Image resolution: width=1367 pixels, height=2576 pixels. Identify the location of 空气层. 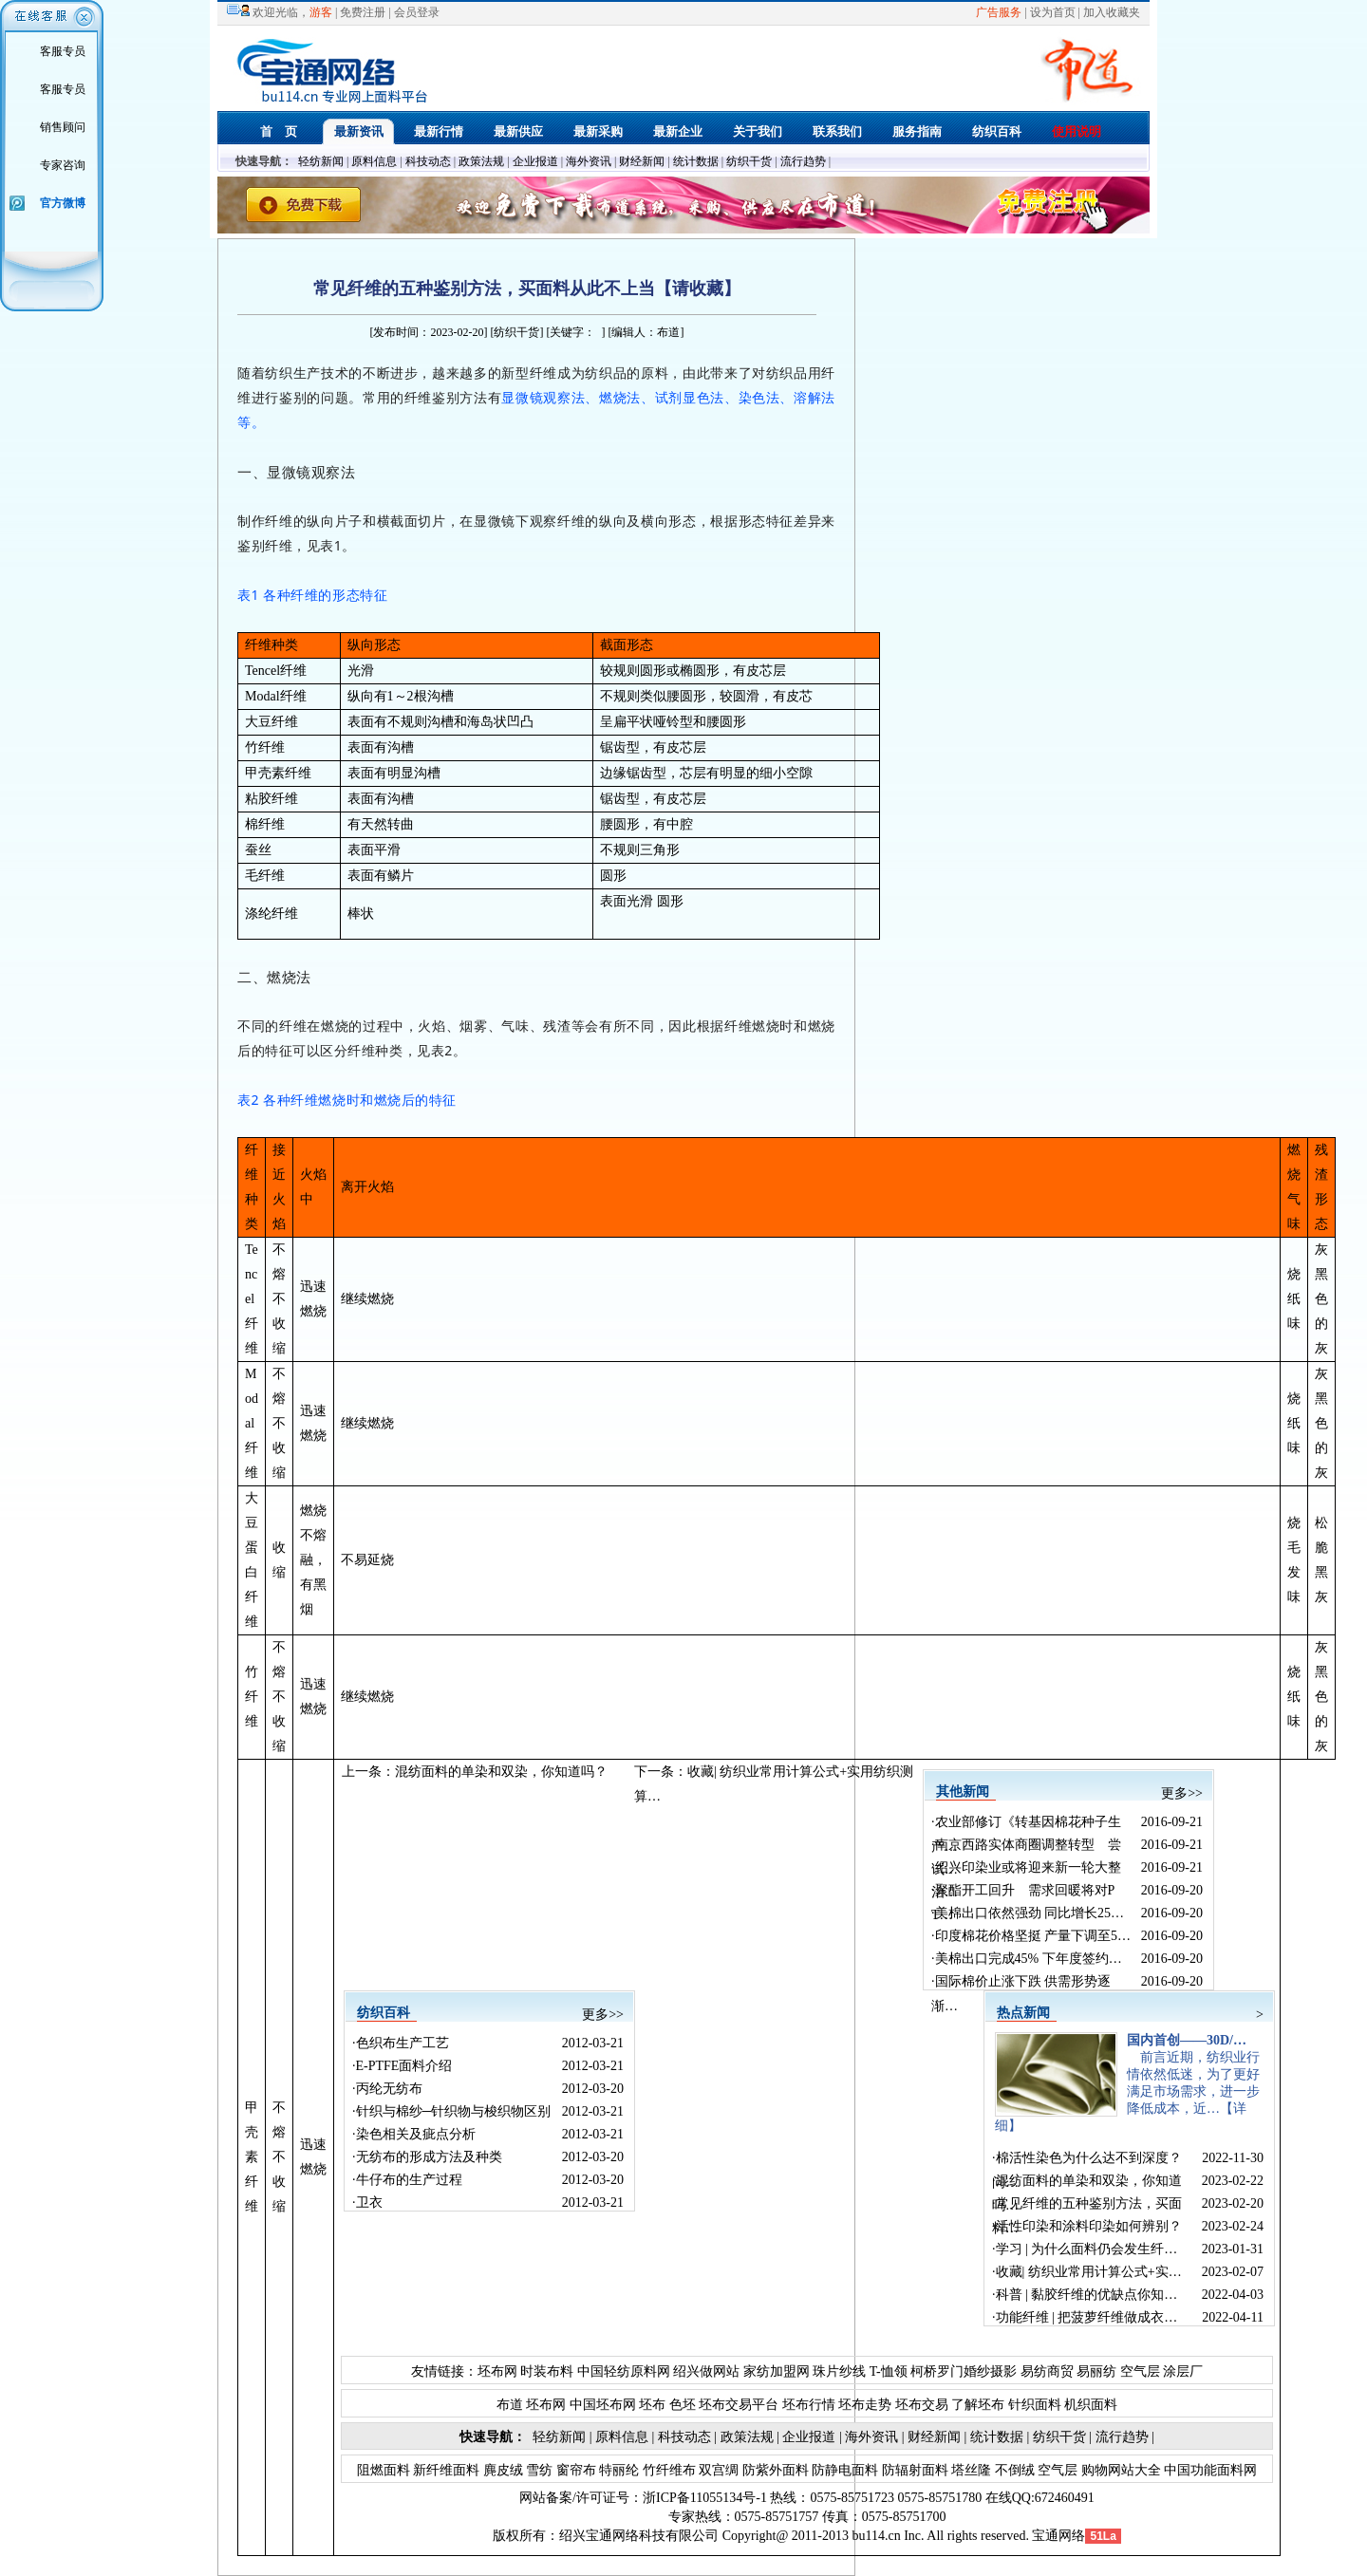
(1138, 2371).